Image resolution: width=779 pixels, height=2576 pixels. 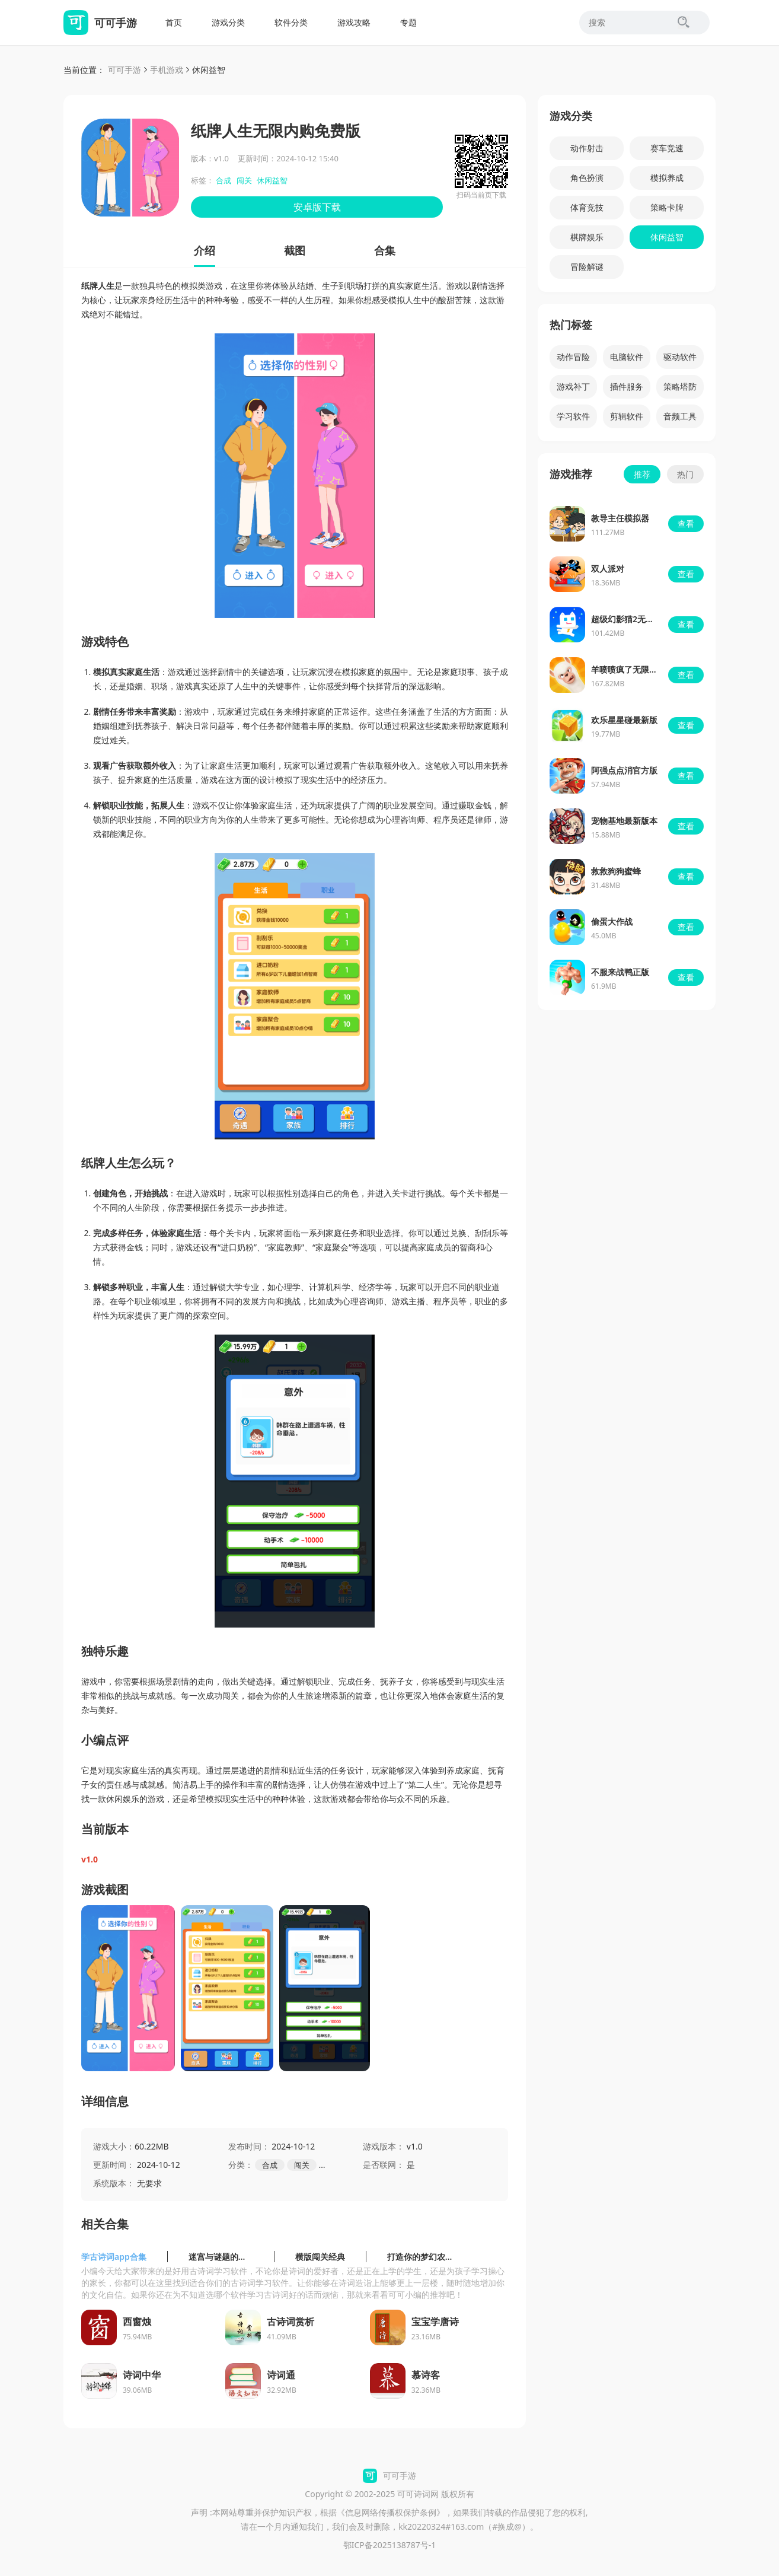 What do you see at coordinates (607, 568) in the screenshot?
I see `双人派对` at bounding box center [607, 568].